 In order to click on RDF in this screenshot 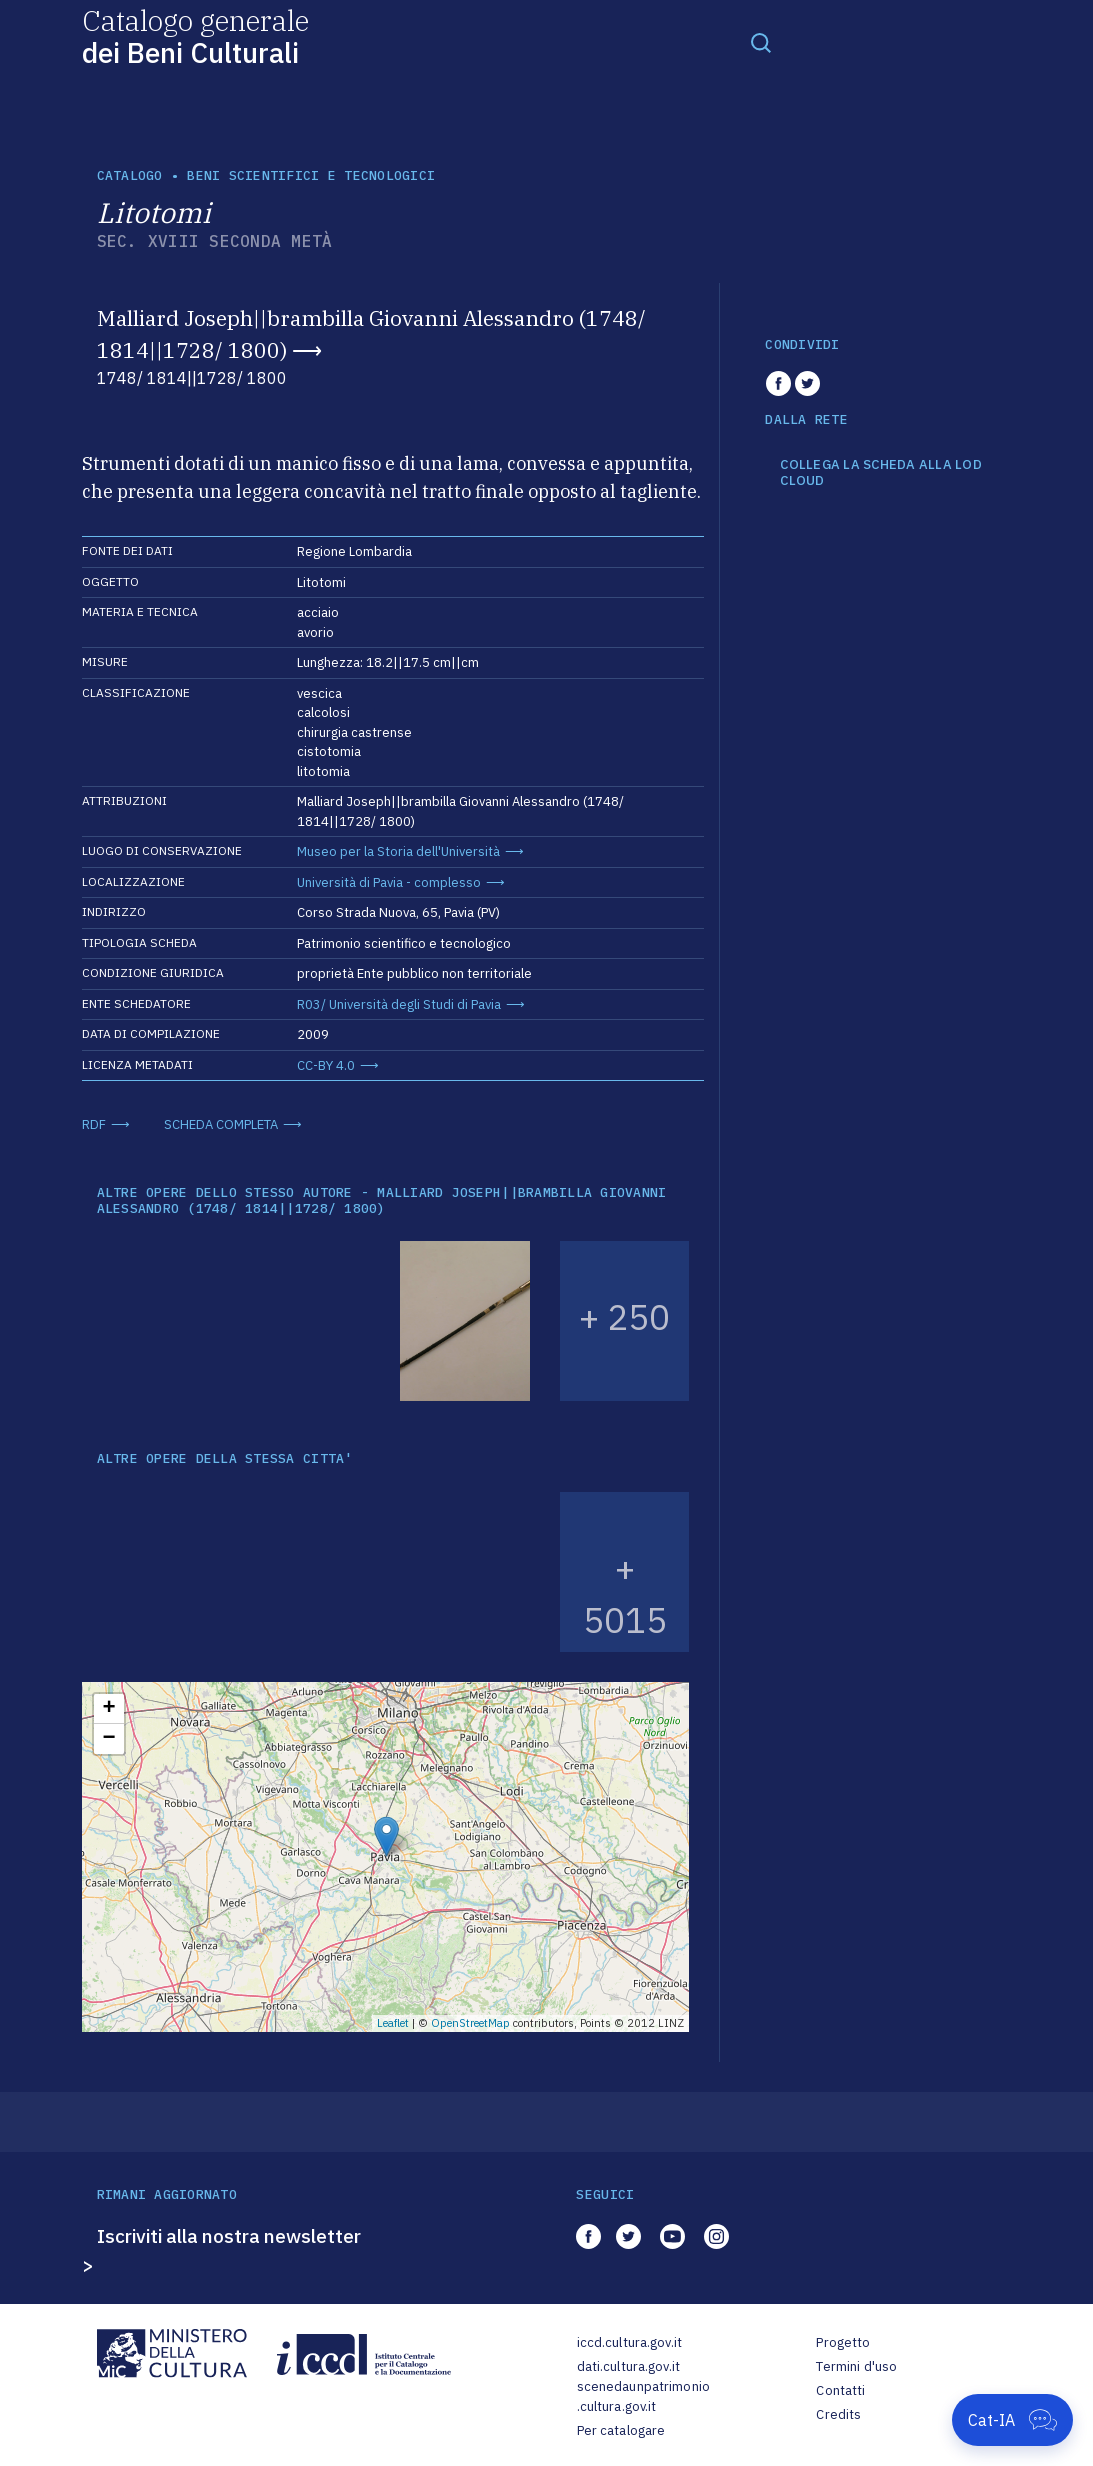, I will do `click(94, 1124)`.